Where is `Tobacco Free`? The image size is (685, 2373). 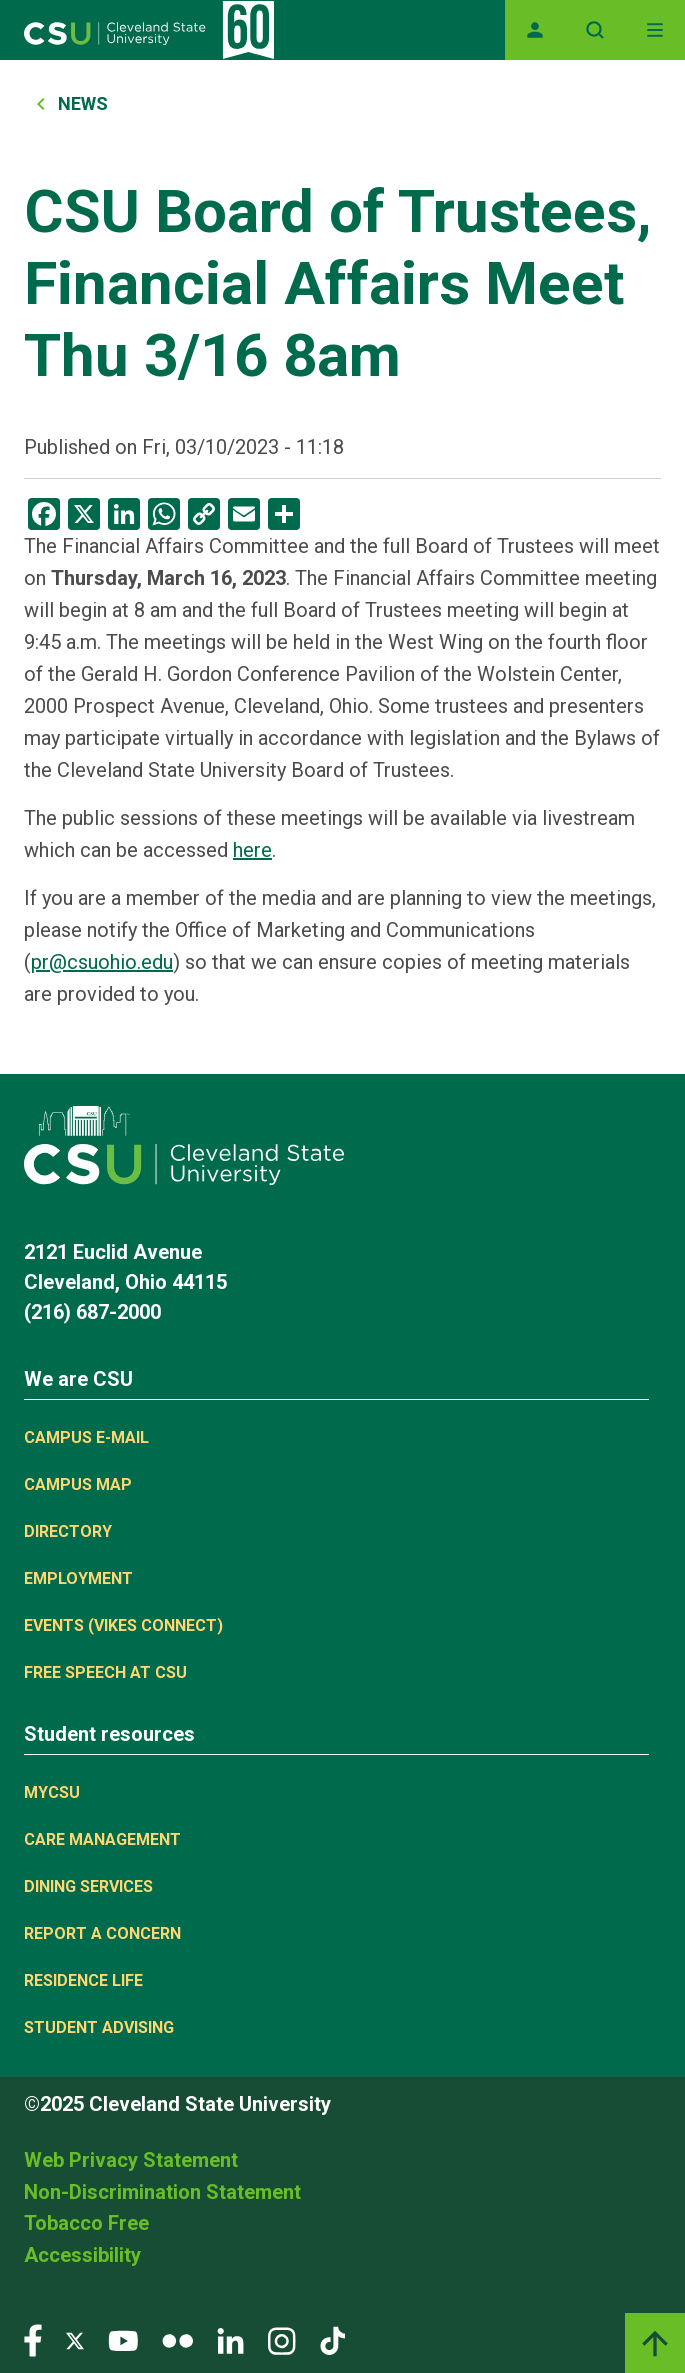
Tobacco Free is located at coordinates (86, 2223).